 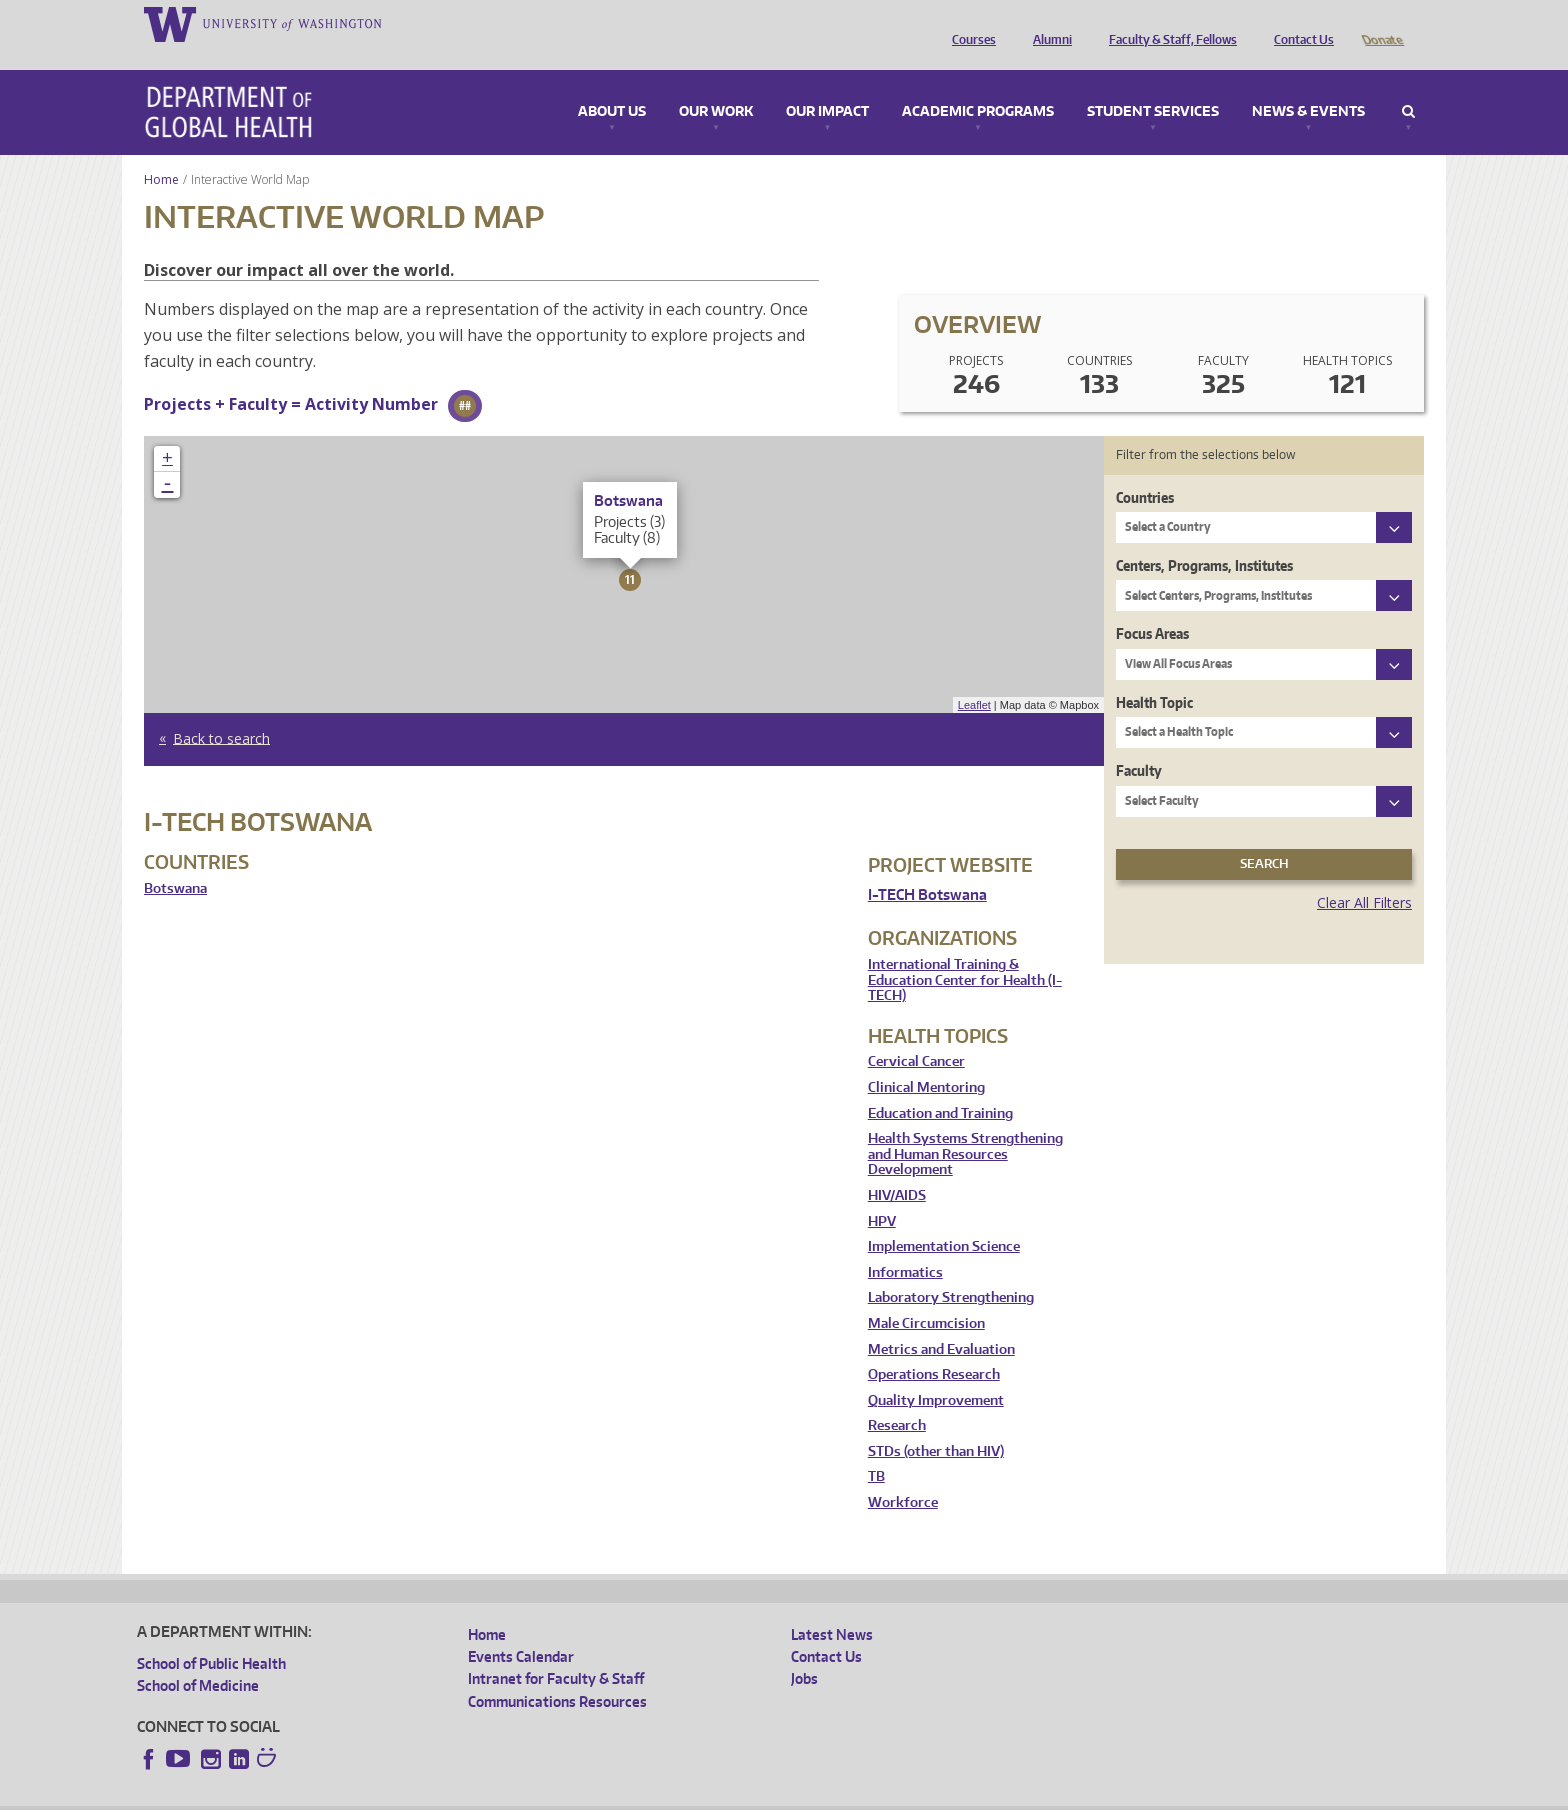 What do you see at coordinates (402, 1793) in the screenshot?
I see `UW Privacy` at bounding box center [402, 1793].